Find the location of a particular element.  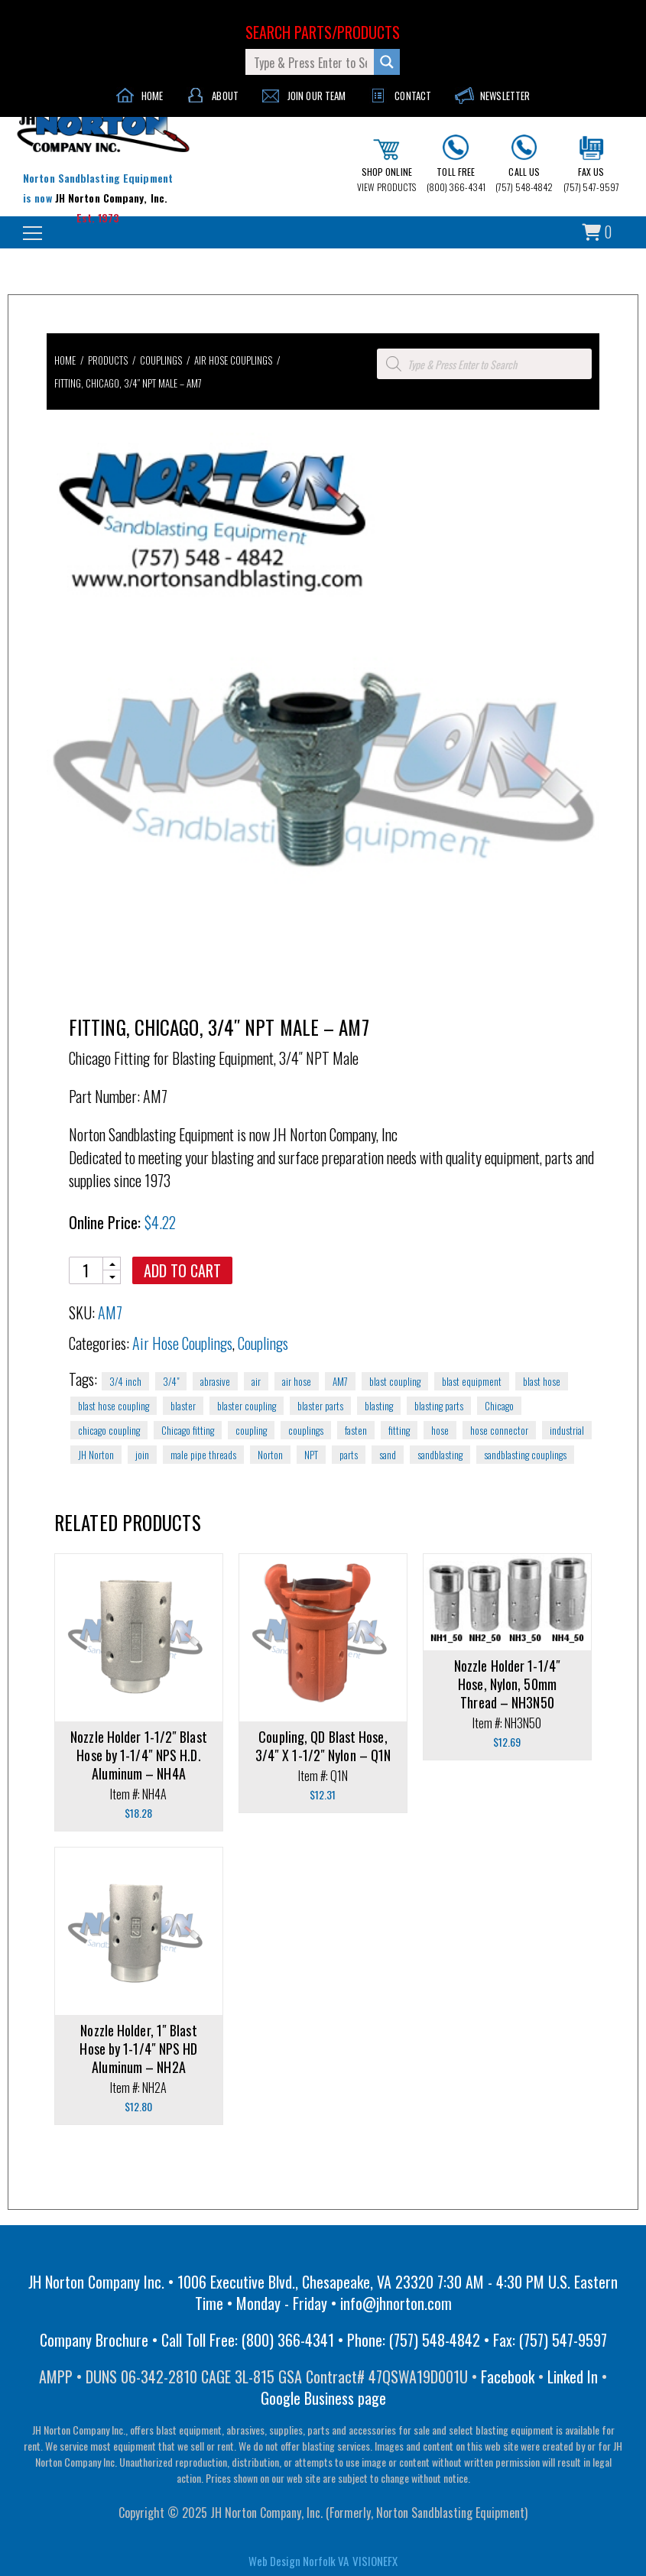

(757) 548-4842 is located at coordinates (524, 164).